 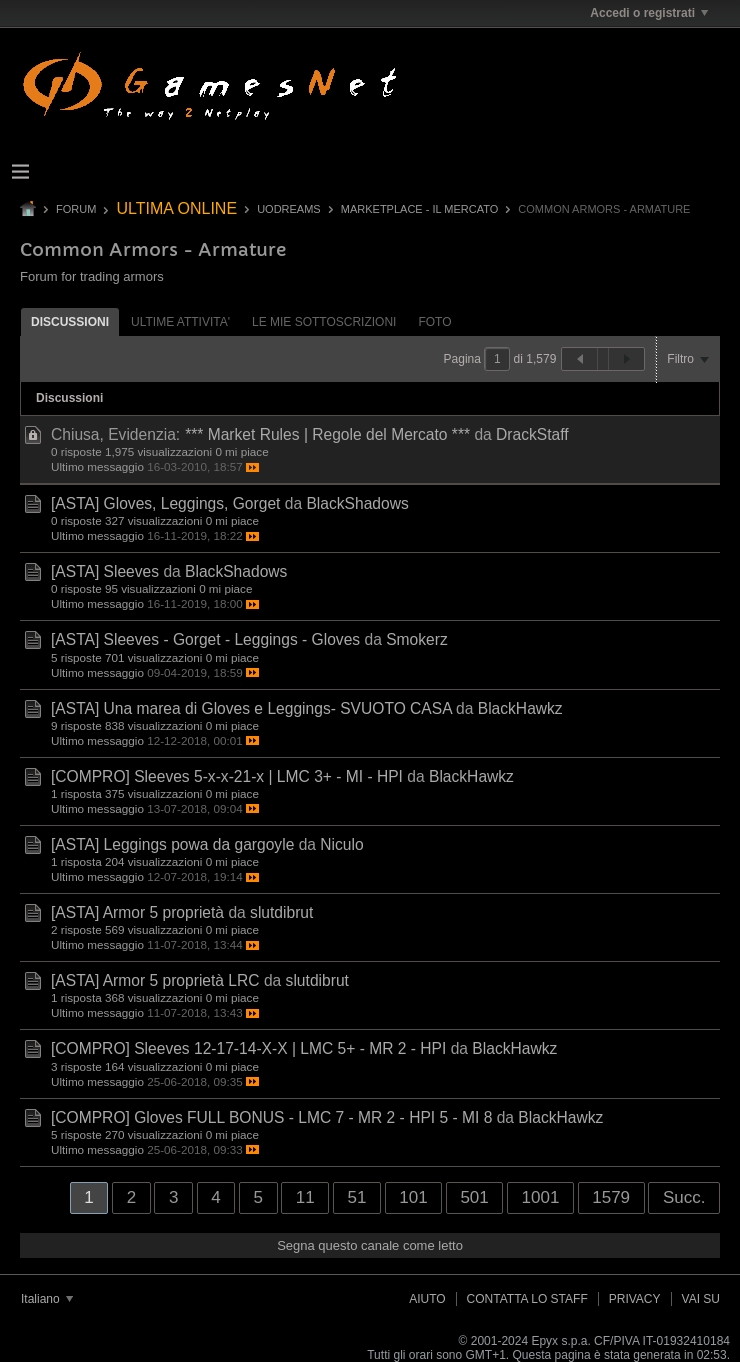 I want to click on Accedi o registrati, so click(x=649, y=13).